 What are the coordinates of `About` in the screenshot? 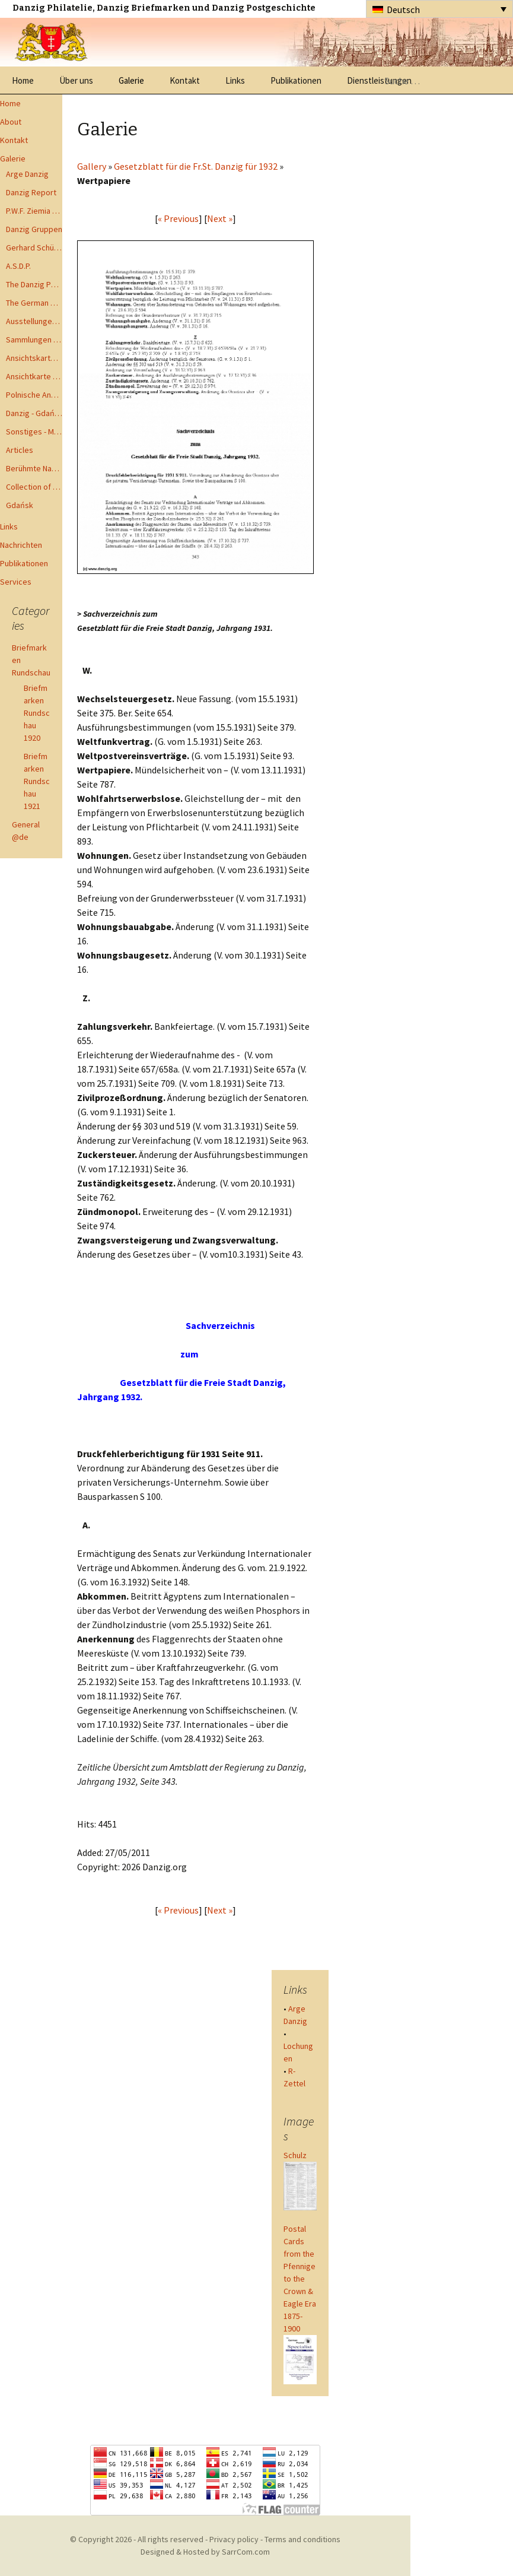 It's located at (10, 121).